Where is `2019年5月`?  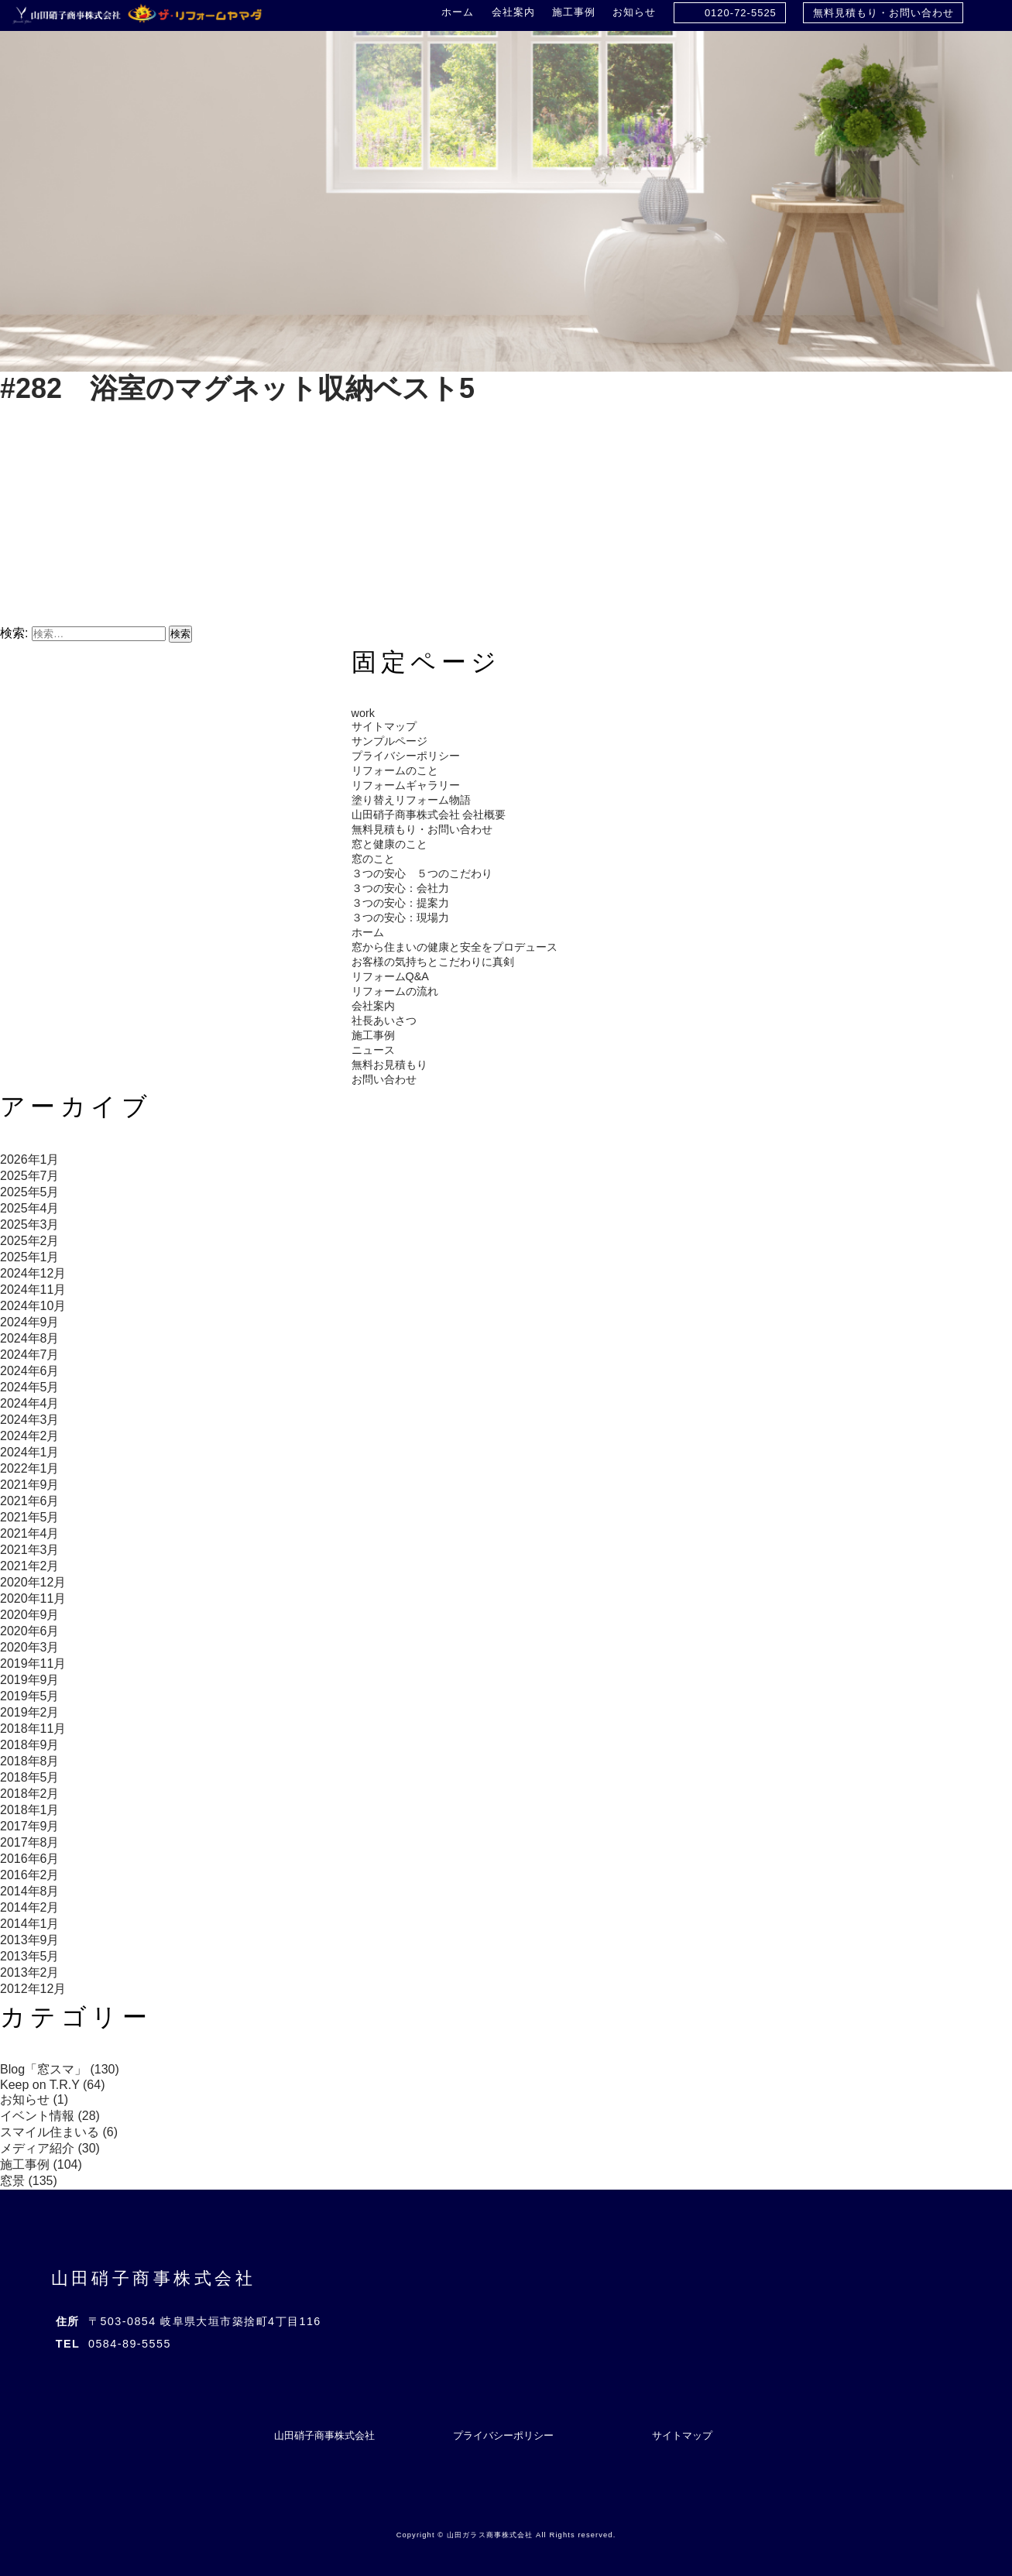
2019年5月 is located at coordinates (30, 1696).